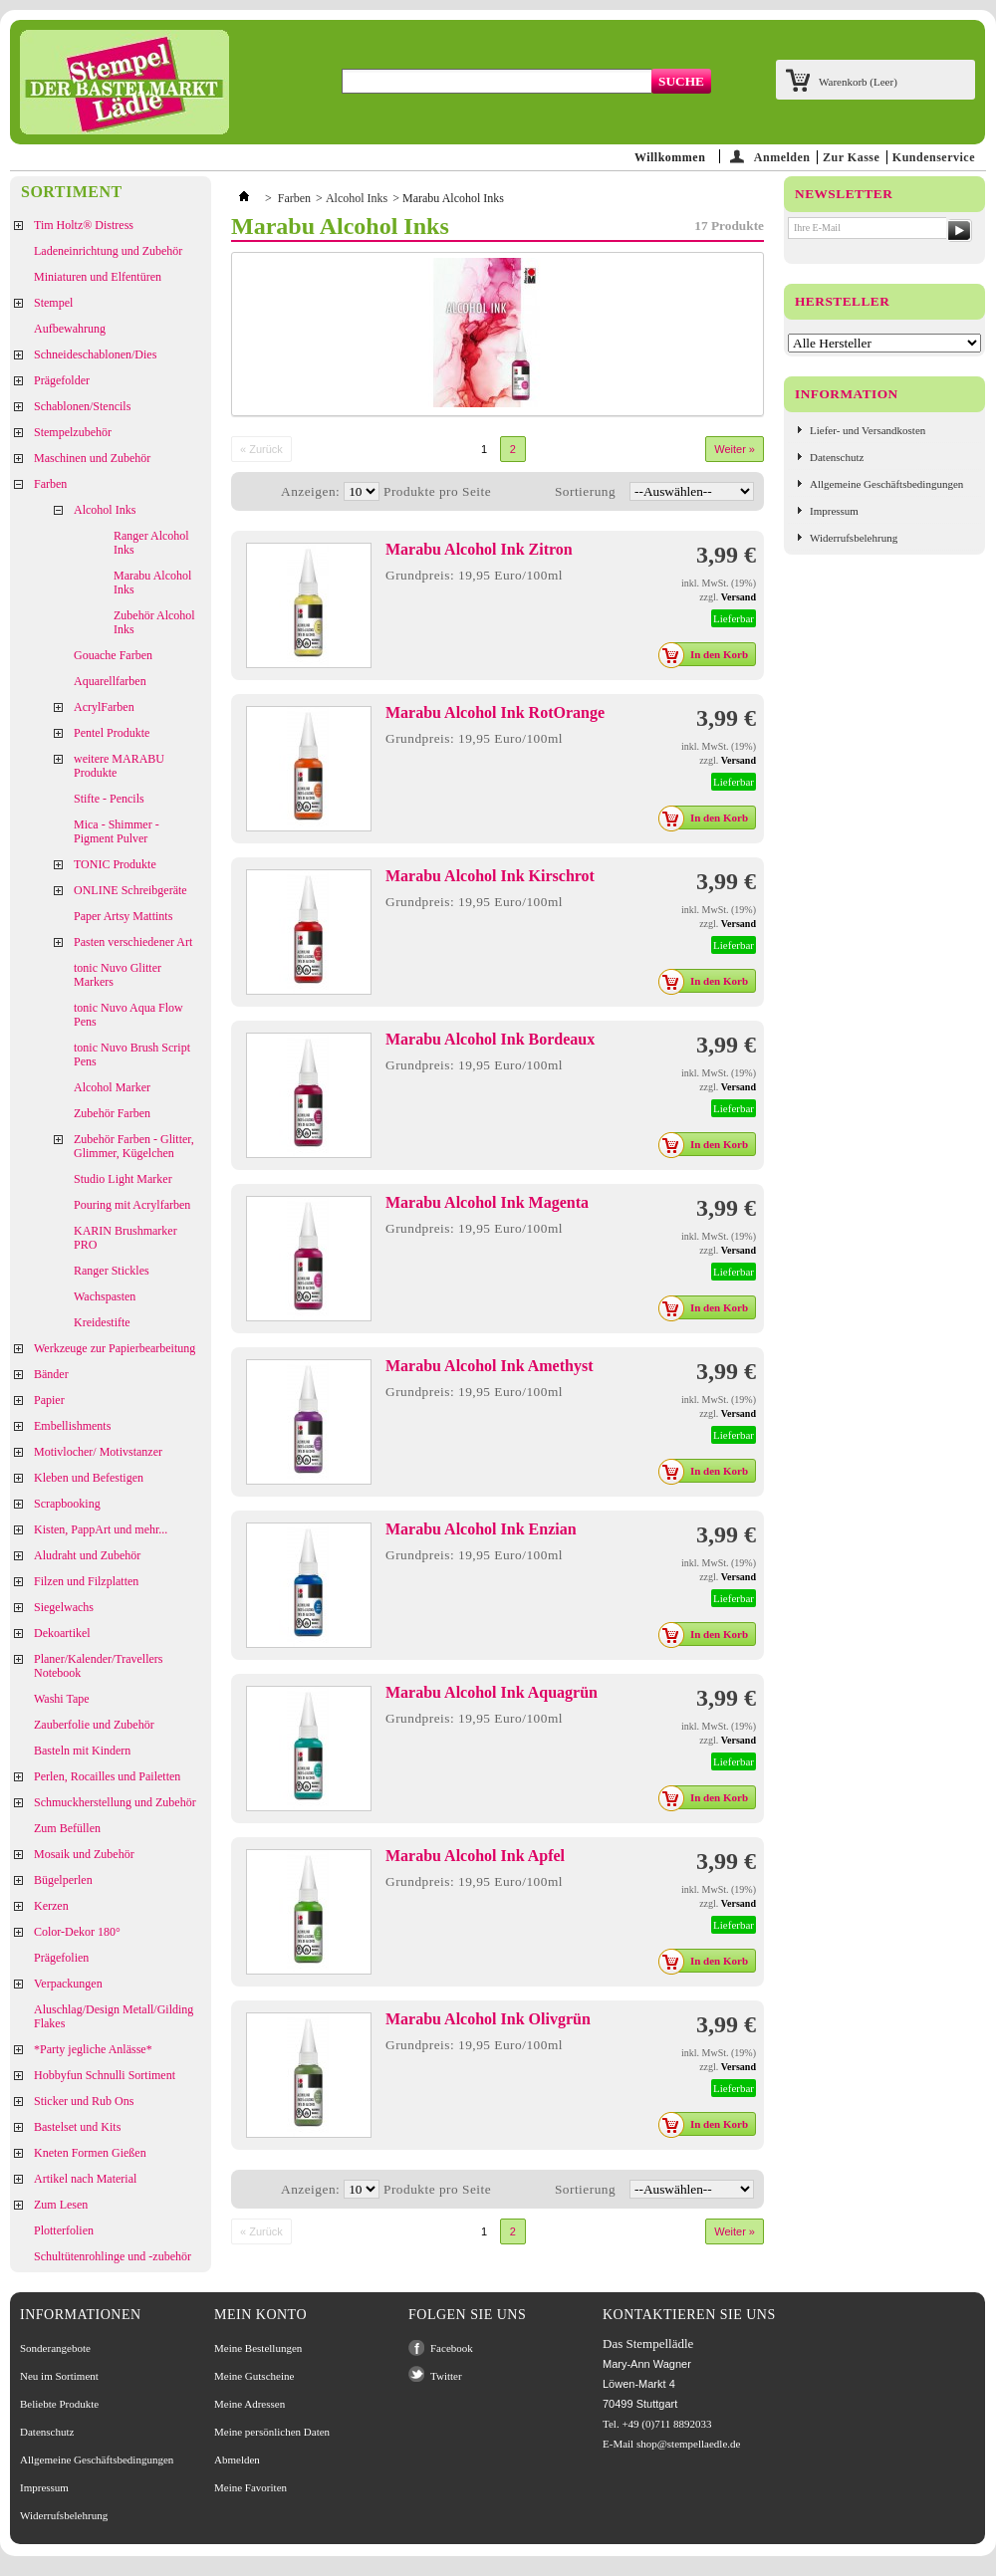  Describe the element at coordinates (112, 1087) in the screenshot. I see `Alcohol Marker` at that location.